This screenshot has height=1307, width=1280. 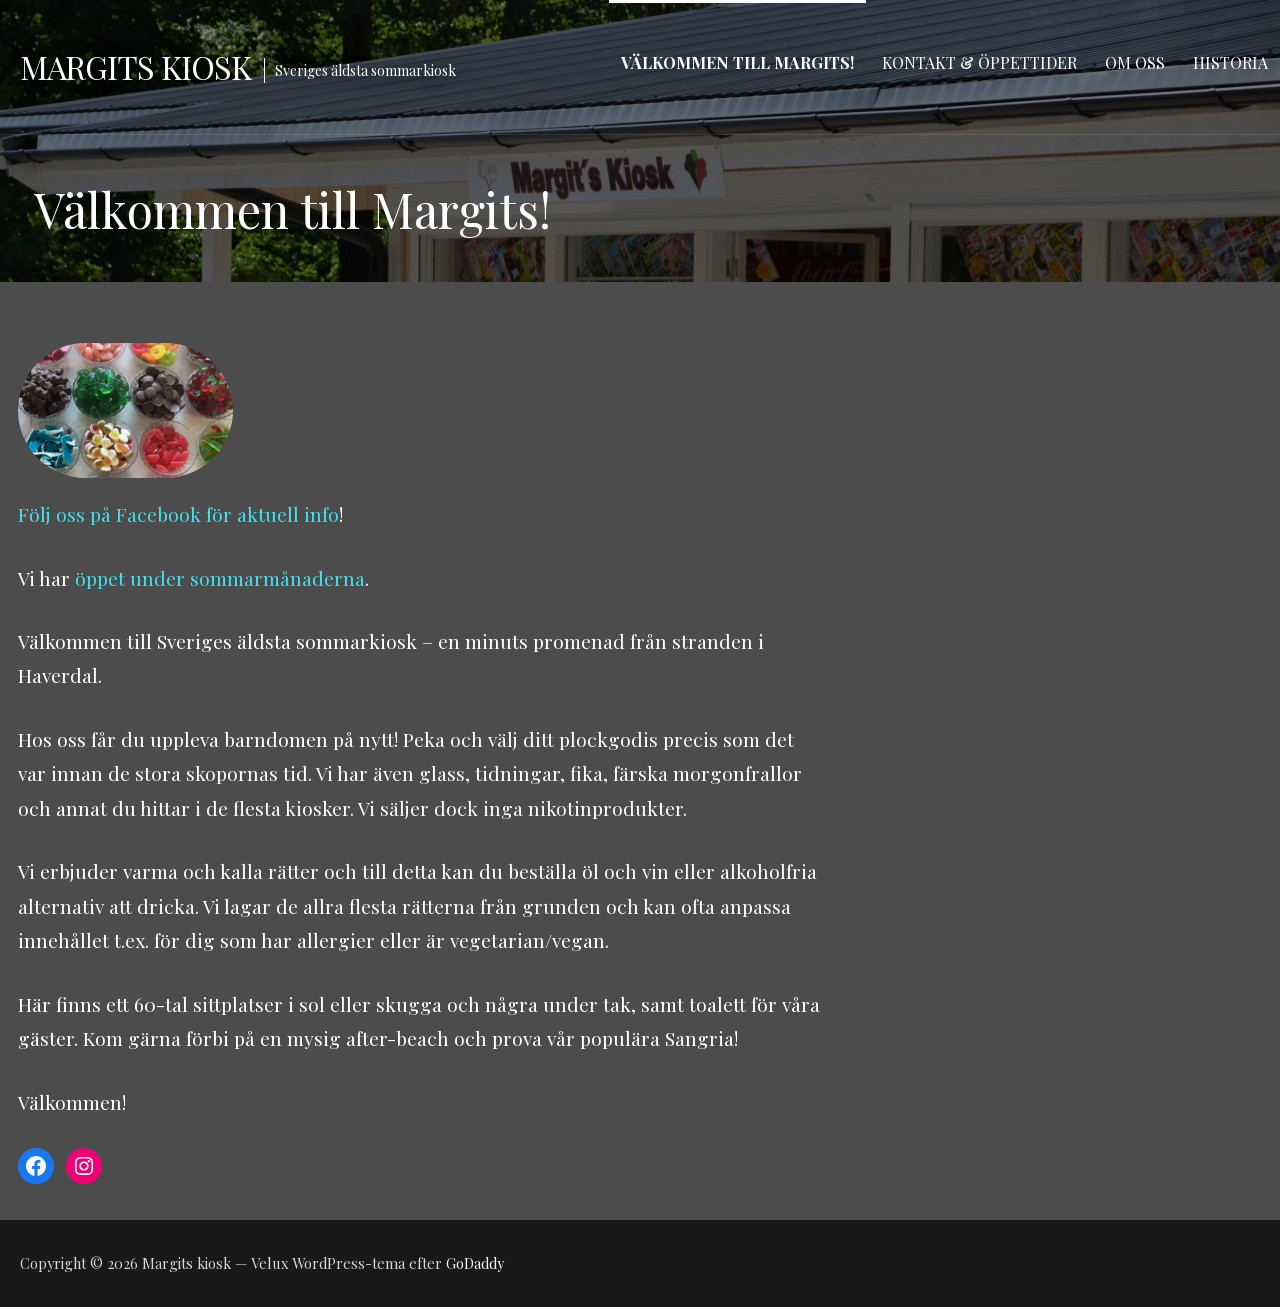 I want to click on öppet under sommarmånaderna, so click(x=220, y=578).